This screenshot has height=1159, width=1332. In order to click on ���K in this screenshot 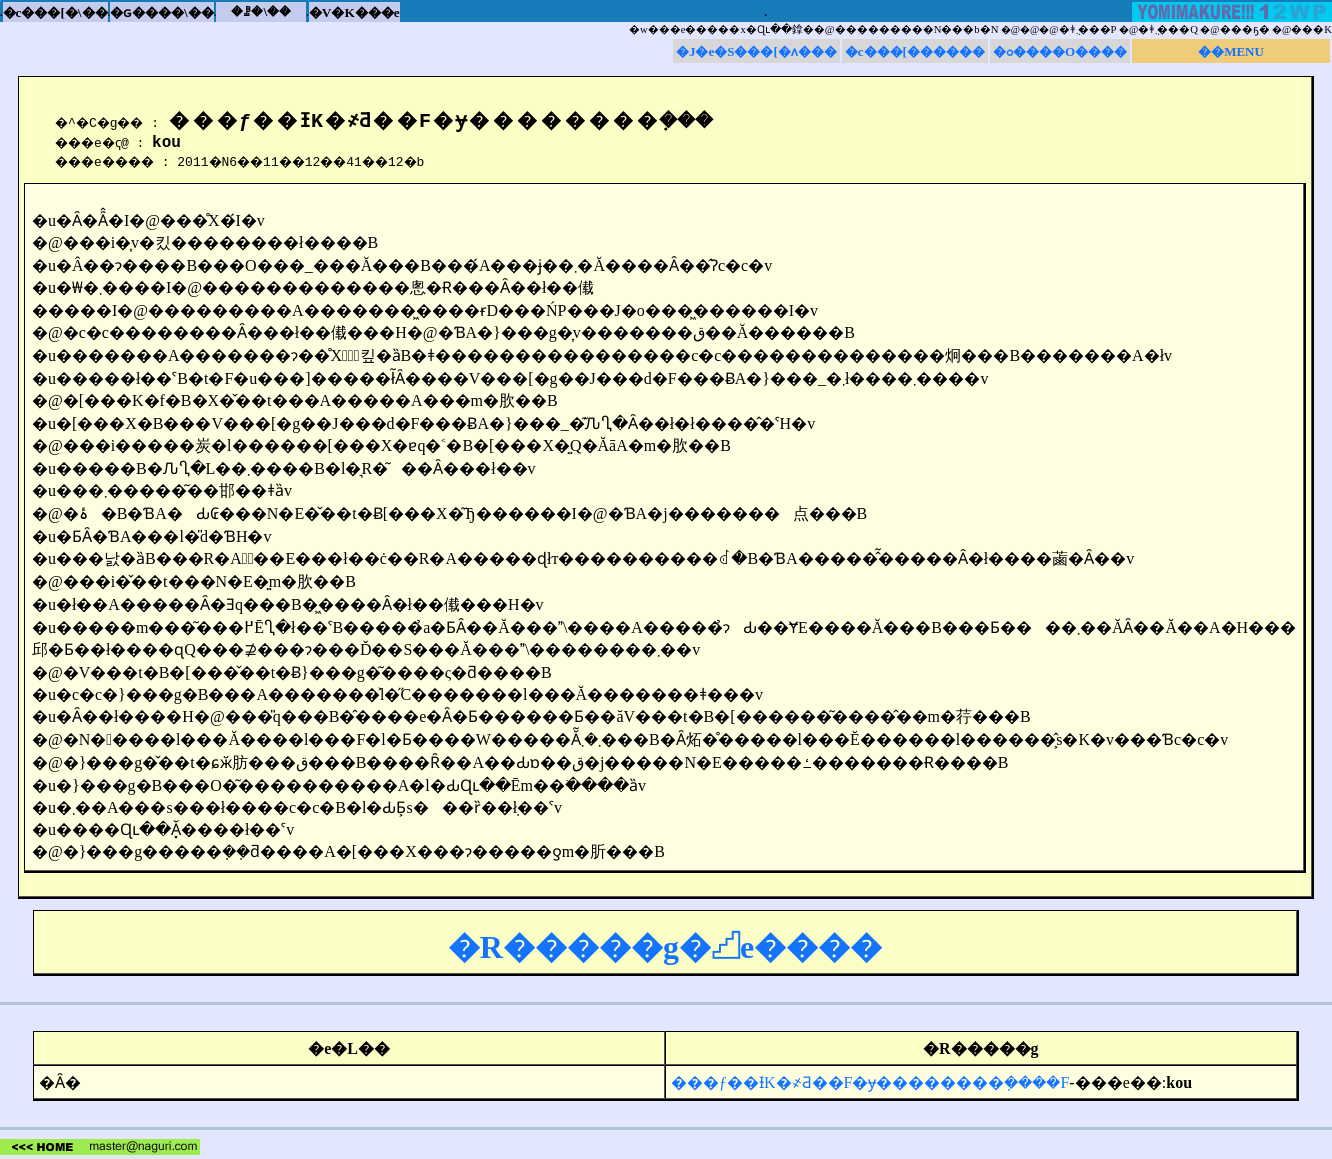, I will do `click(1311, 29)`.